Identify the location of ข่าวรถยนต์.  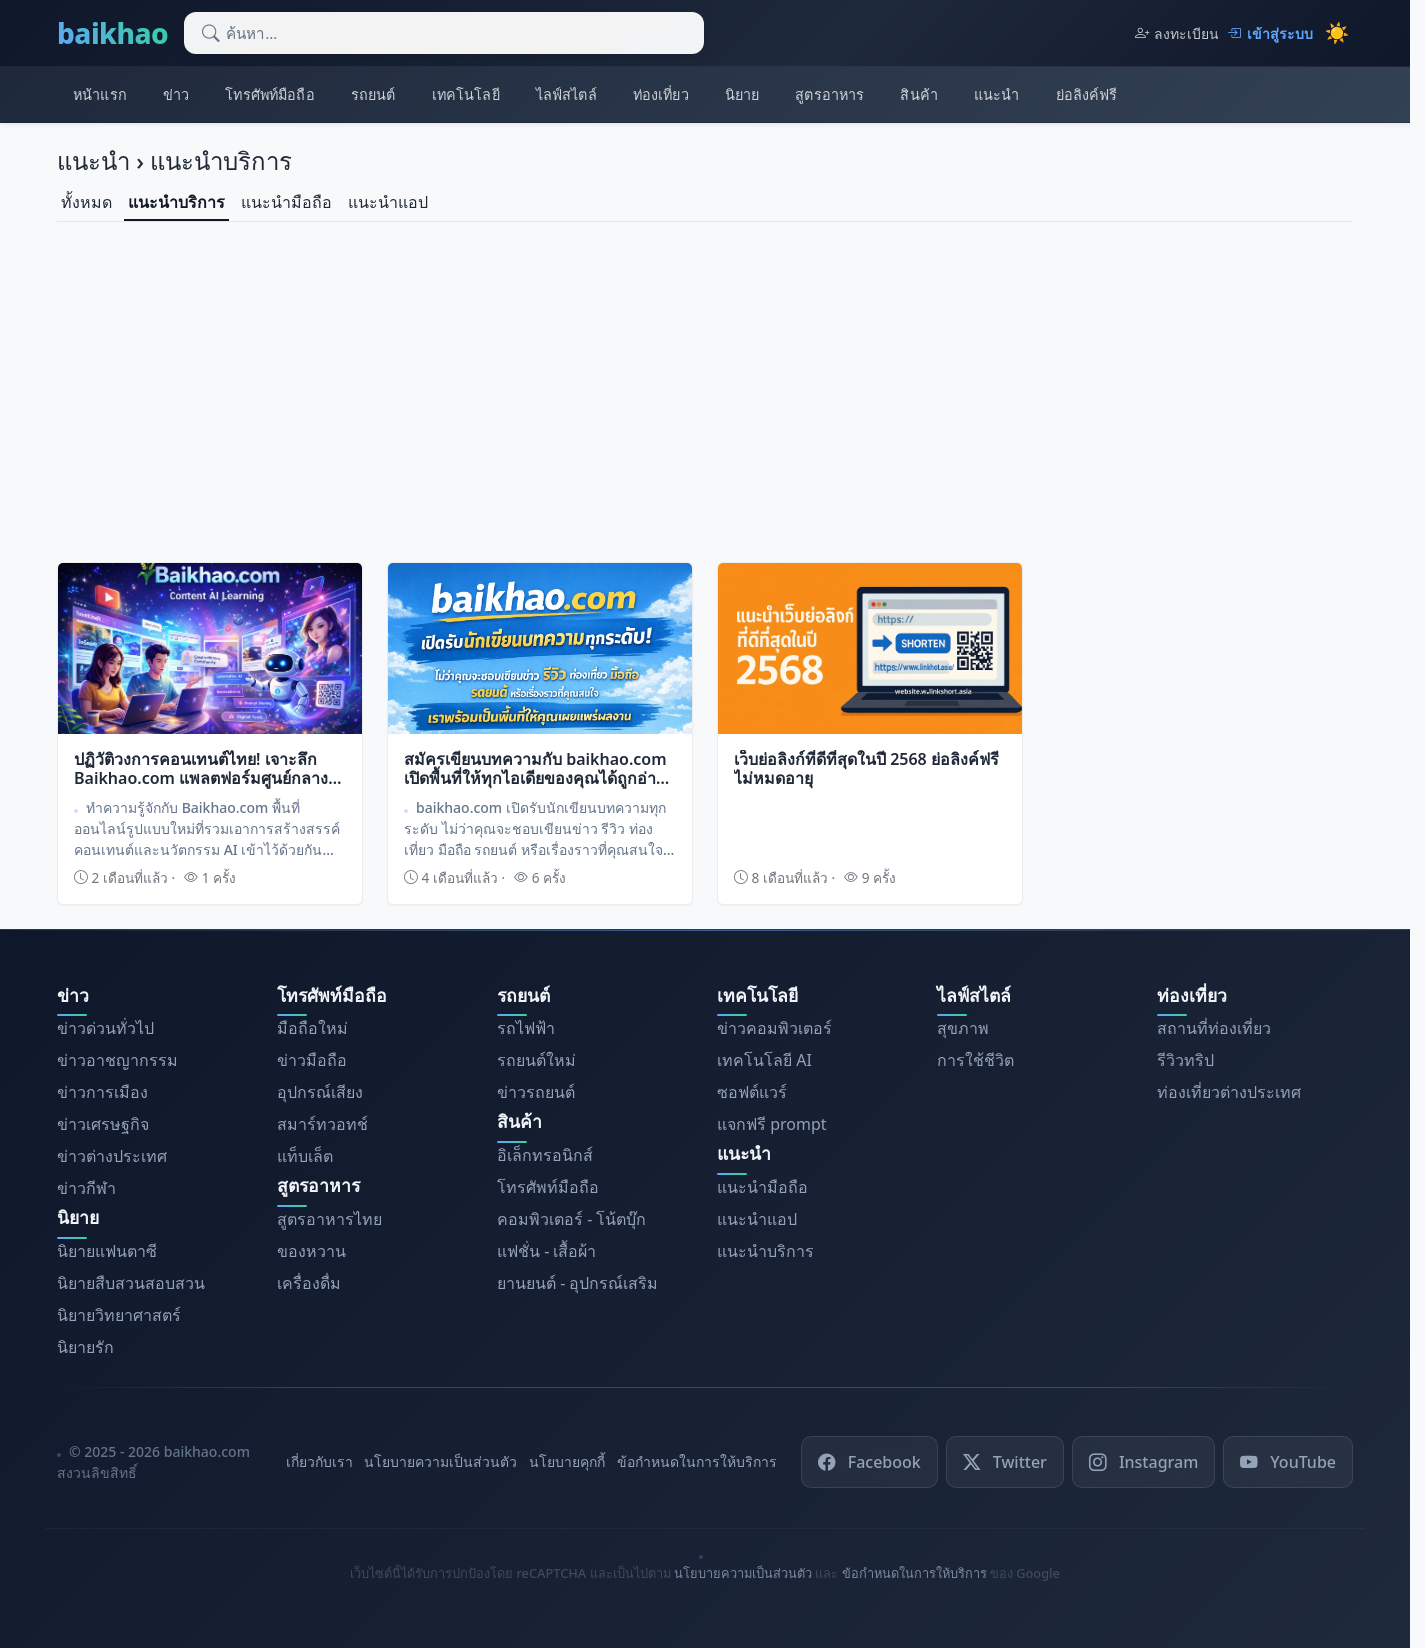
(536, 1092).